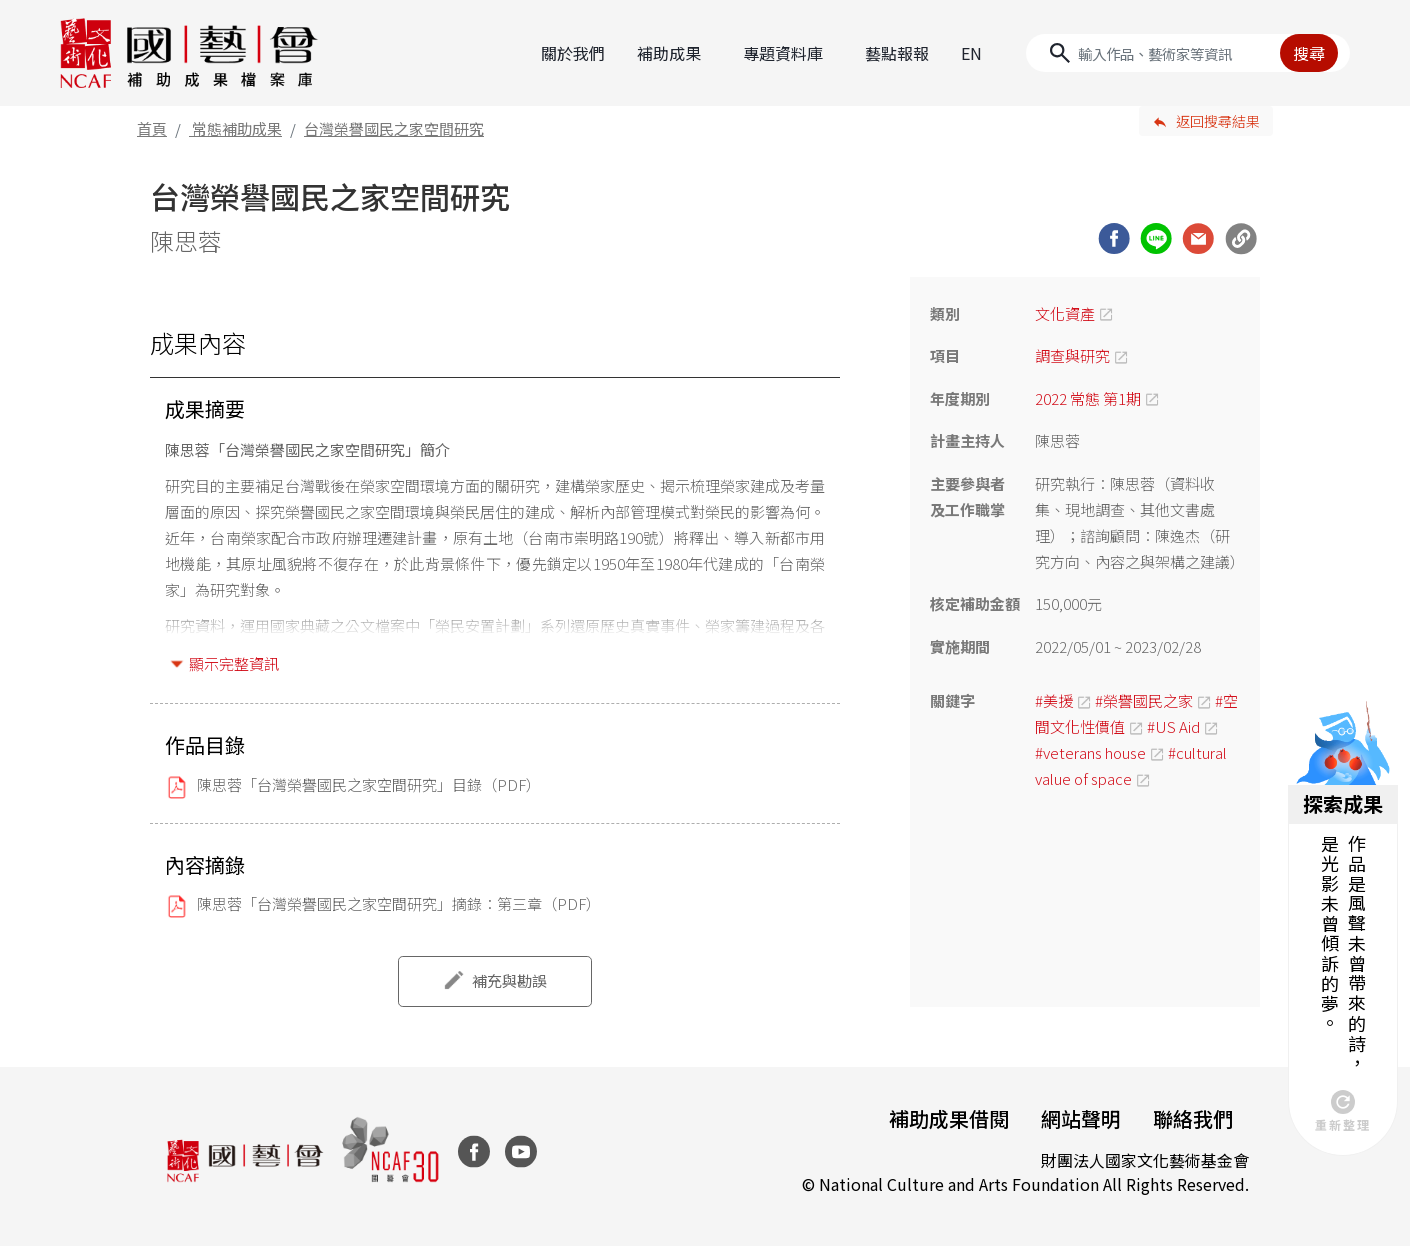 The image size is (1410, 1246). Describe the element at coordinates (669, 53) in the screenshot. I see `補助成果 [button]` at that location.